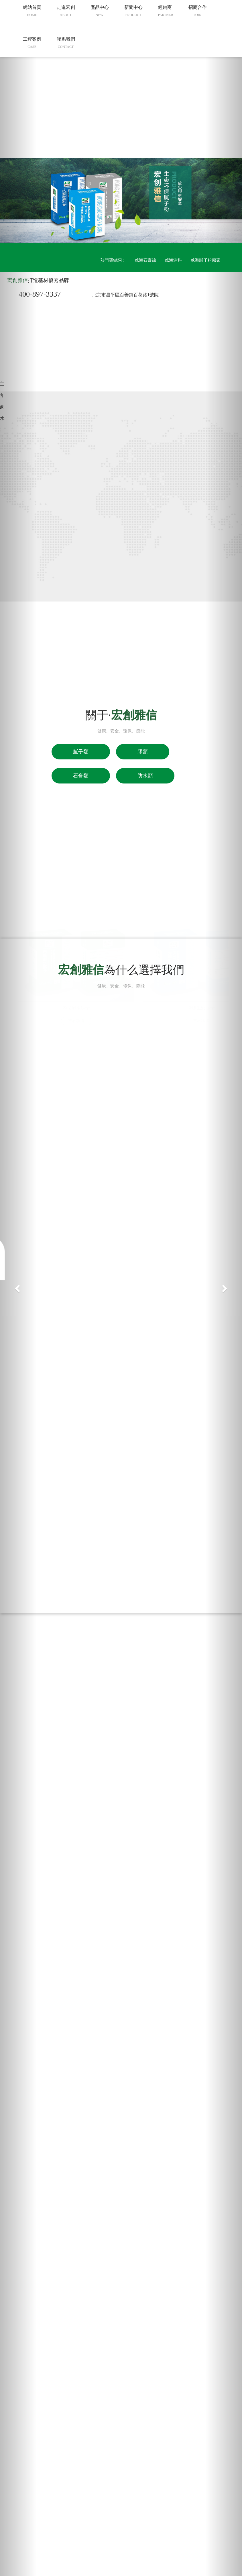 This screenshot has height=2576, width=242. I want to click on 新聞中心, so click(133, 113).